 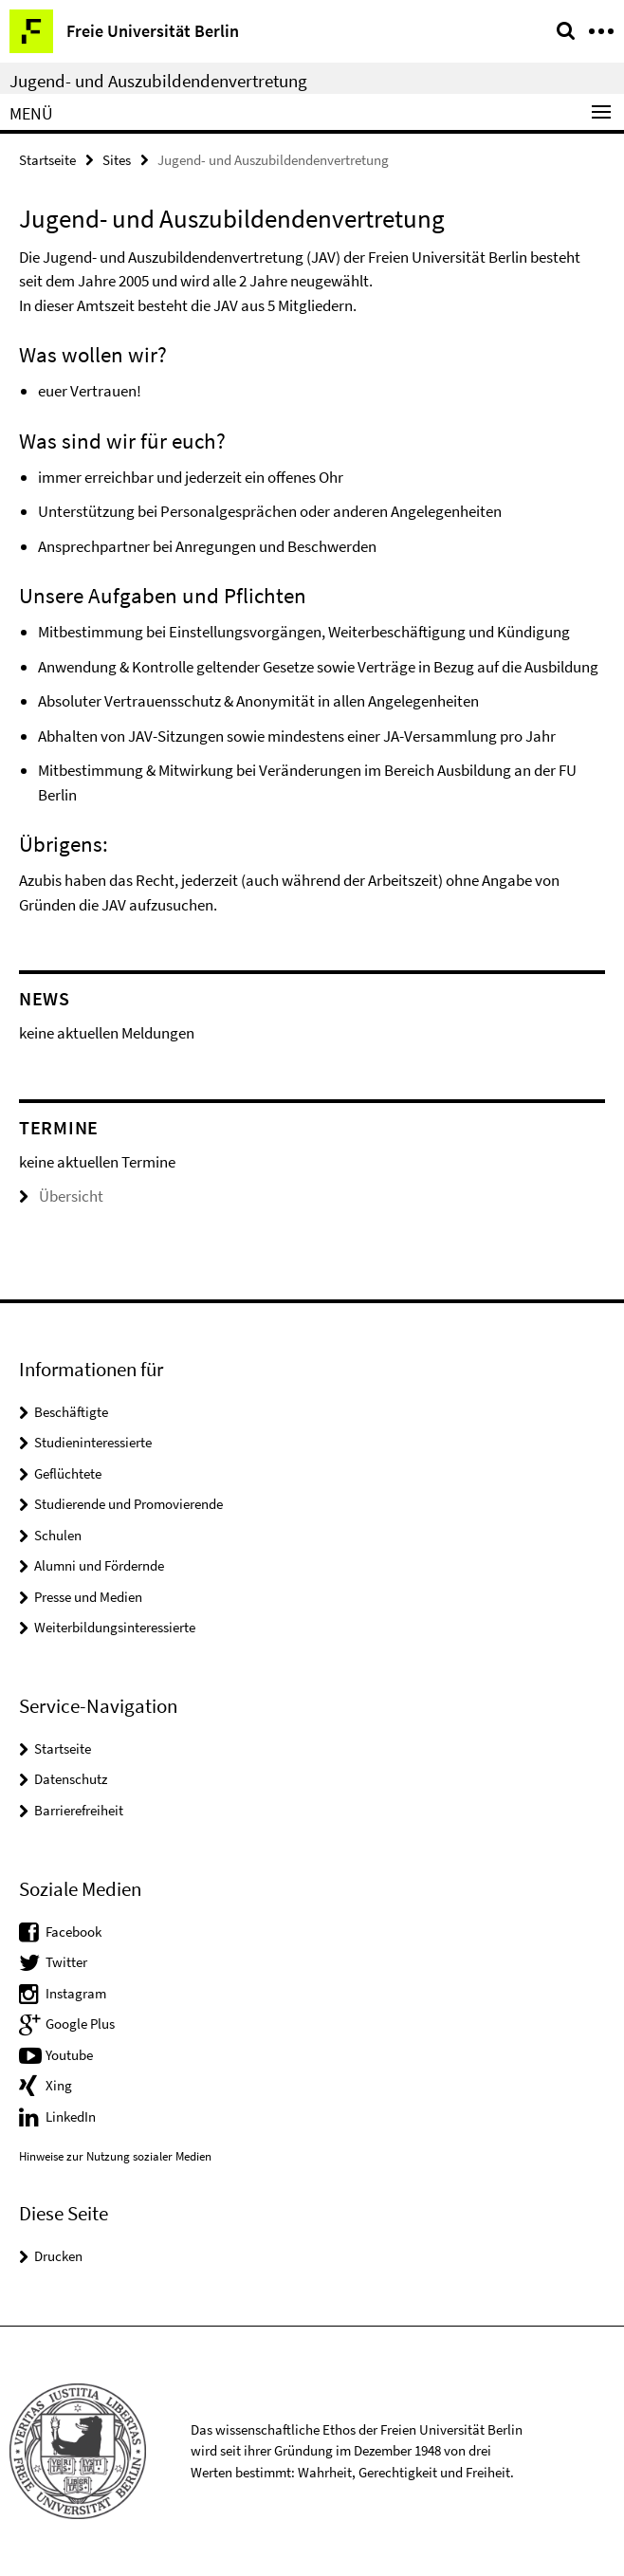 What do you see at coordinates (67, 1473) in the screenshot?
I see `Geflüchtete` at bounding box center [67, 1473].